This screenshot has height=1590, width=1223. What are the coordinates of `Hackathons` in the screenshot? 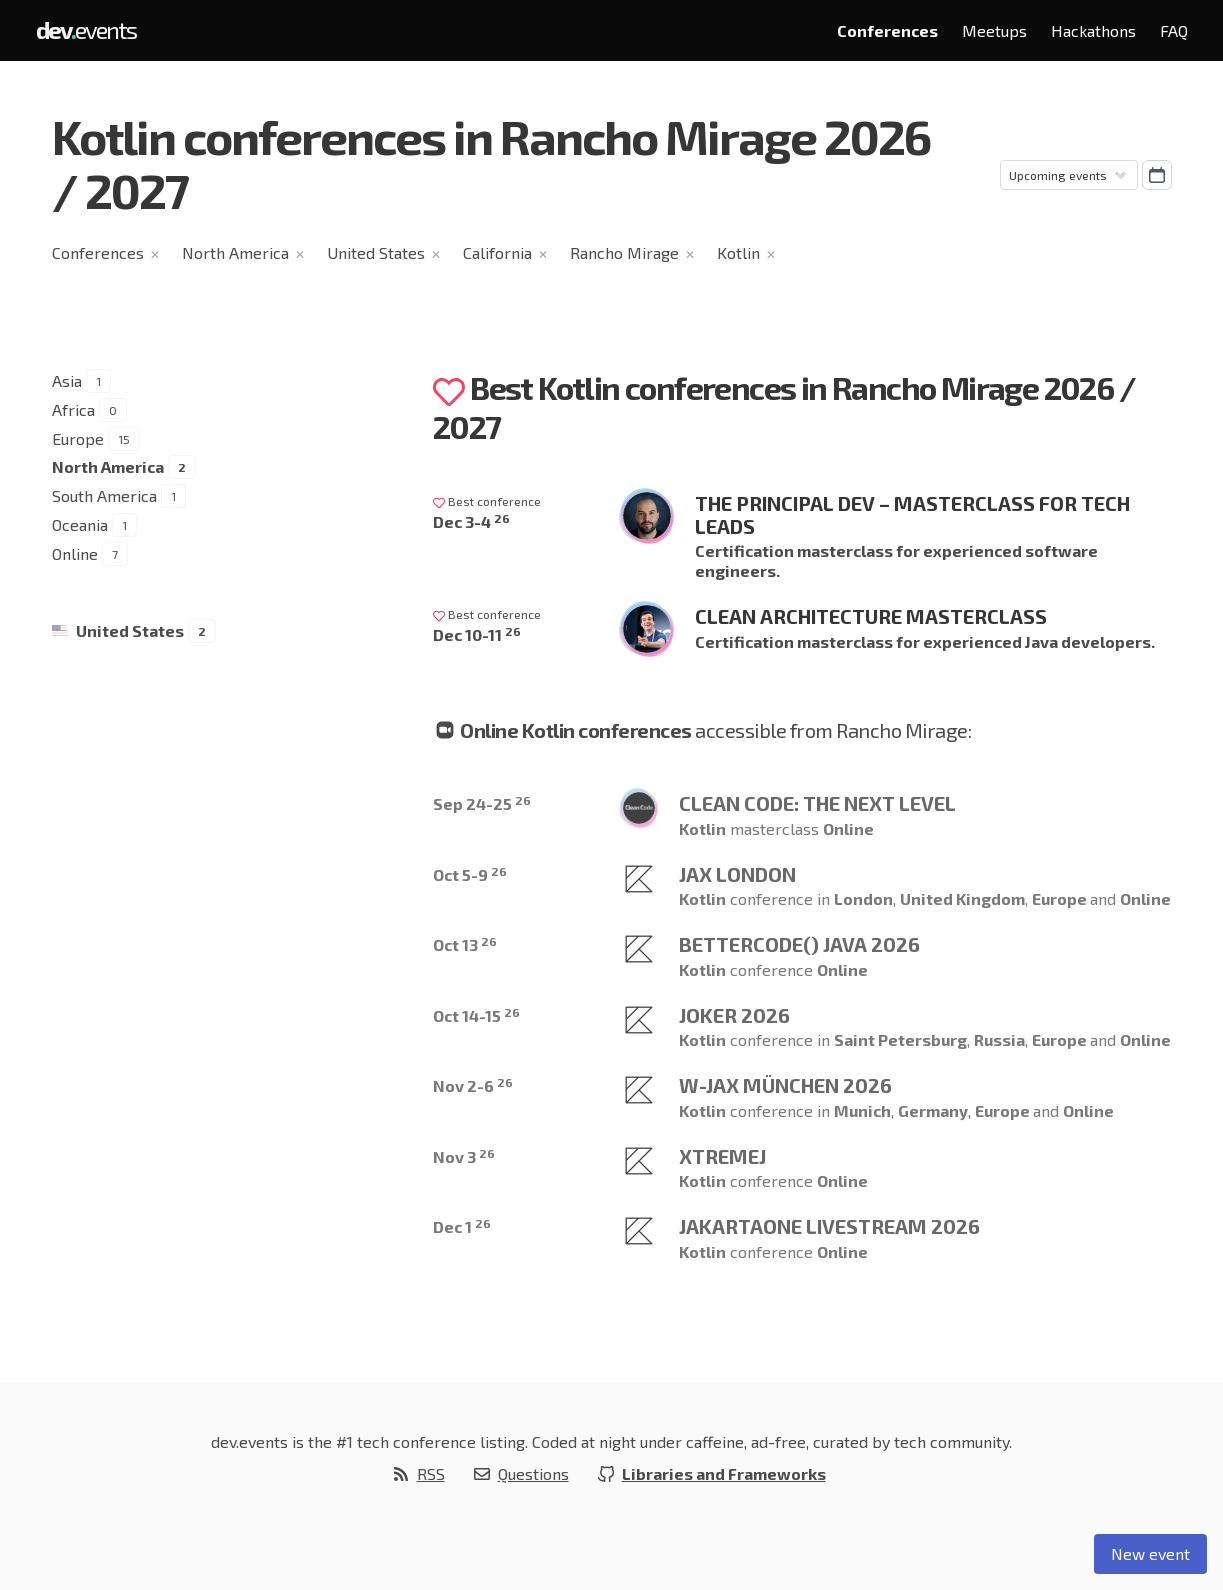 It's located at (1093, 30).